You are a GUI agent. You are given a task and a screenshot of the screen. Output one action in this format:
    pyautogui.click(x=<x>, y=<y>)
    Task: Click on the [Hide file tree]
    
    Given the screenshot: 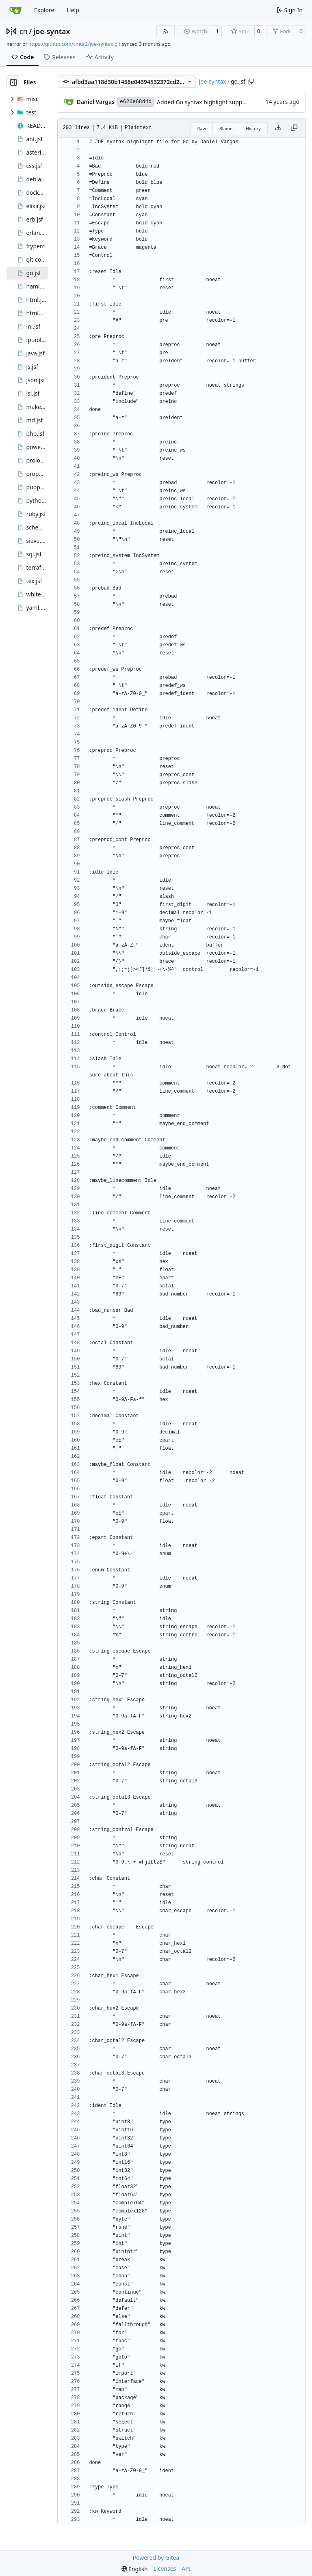 What is the action you would take?
    pyautogui.click(x=13, y=82)
    